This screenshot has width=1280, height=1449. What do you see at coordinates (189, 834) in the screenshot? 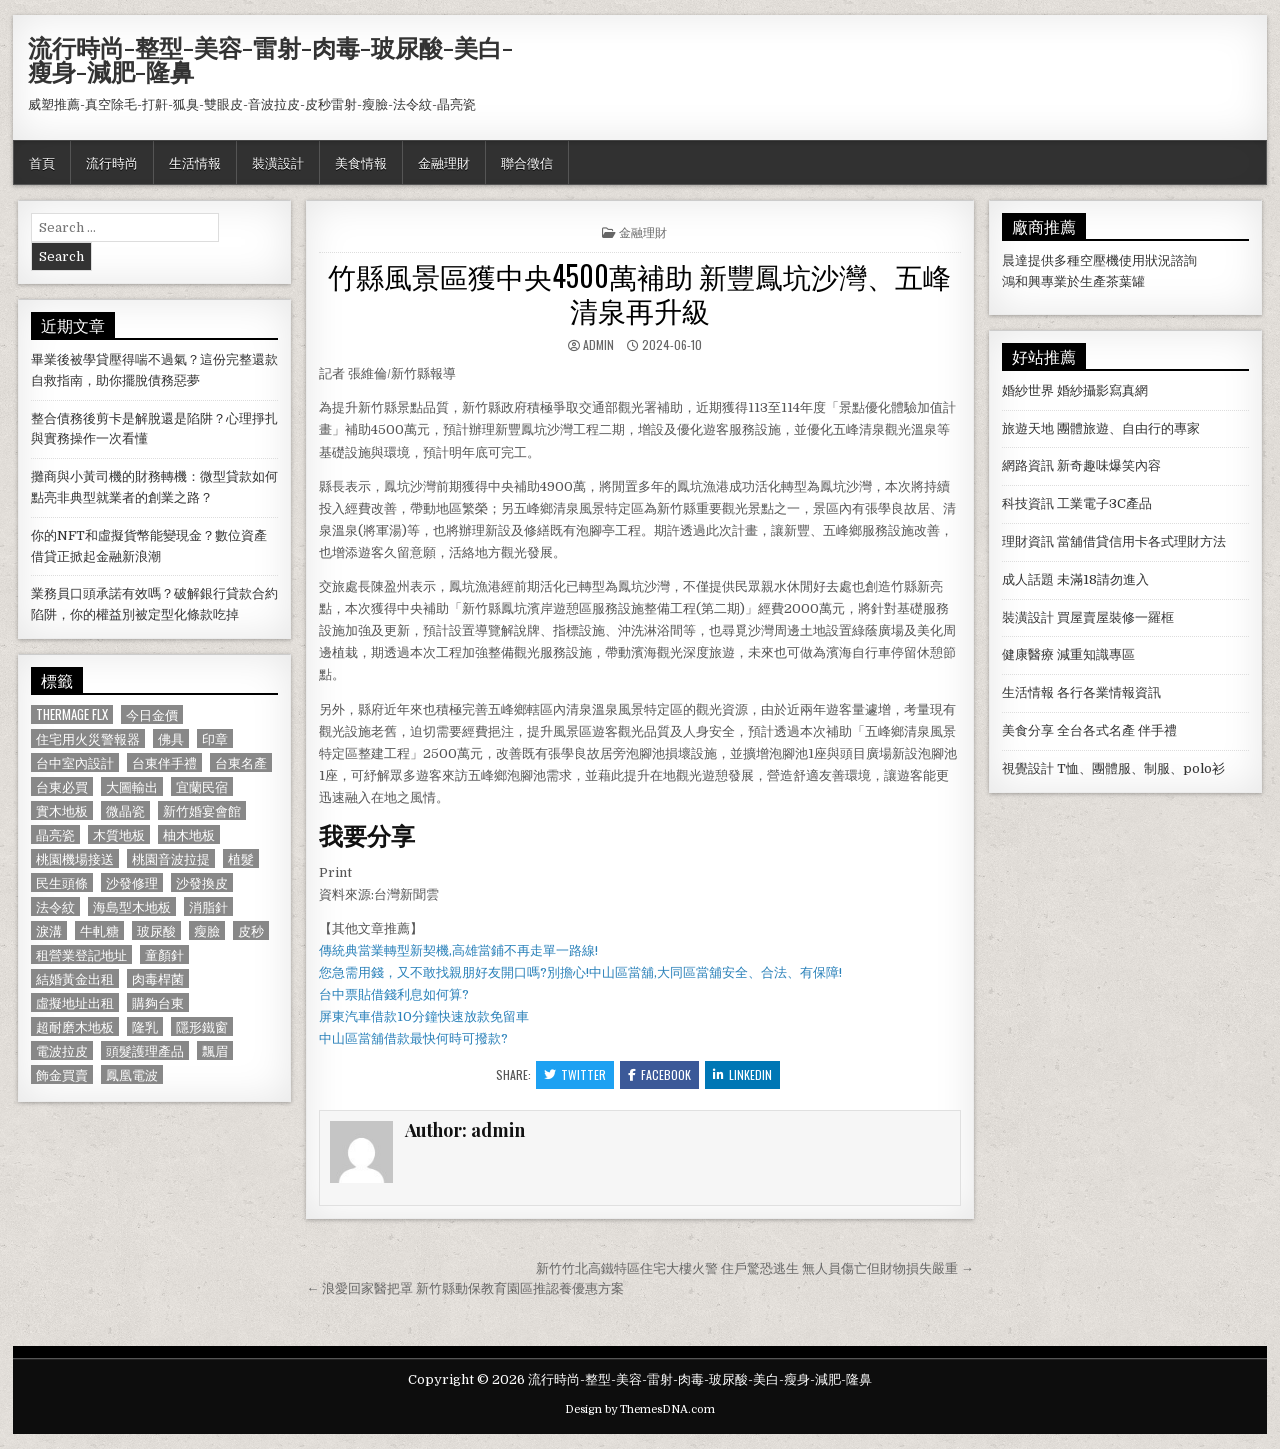
I see `柚木地板 [柚木地板 (764 個項目)]` at bounding box center [189, 834].